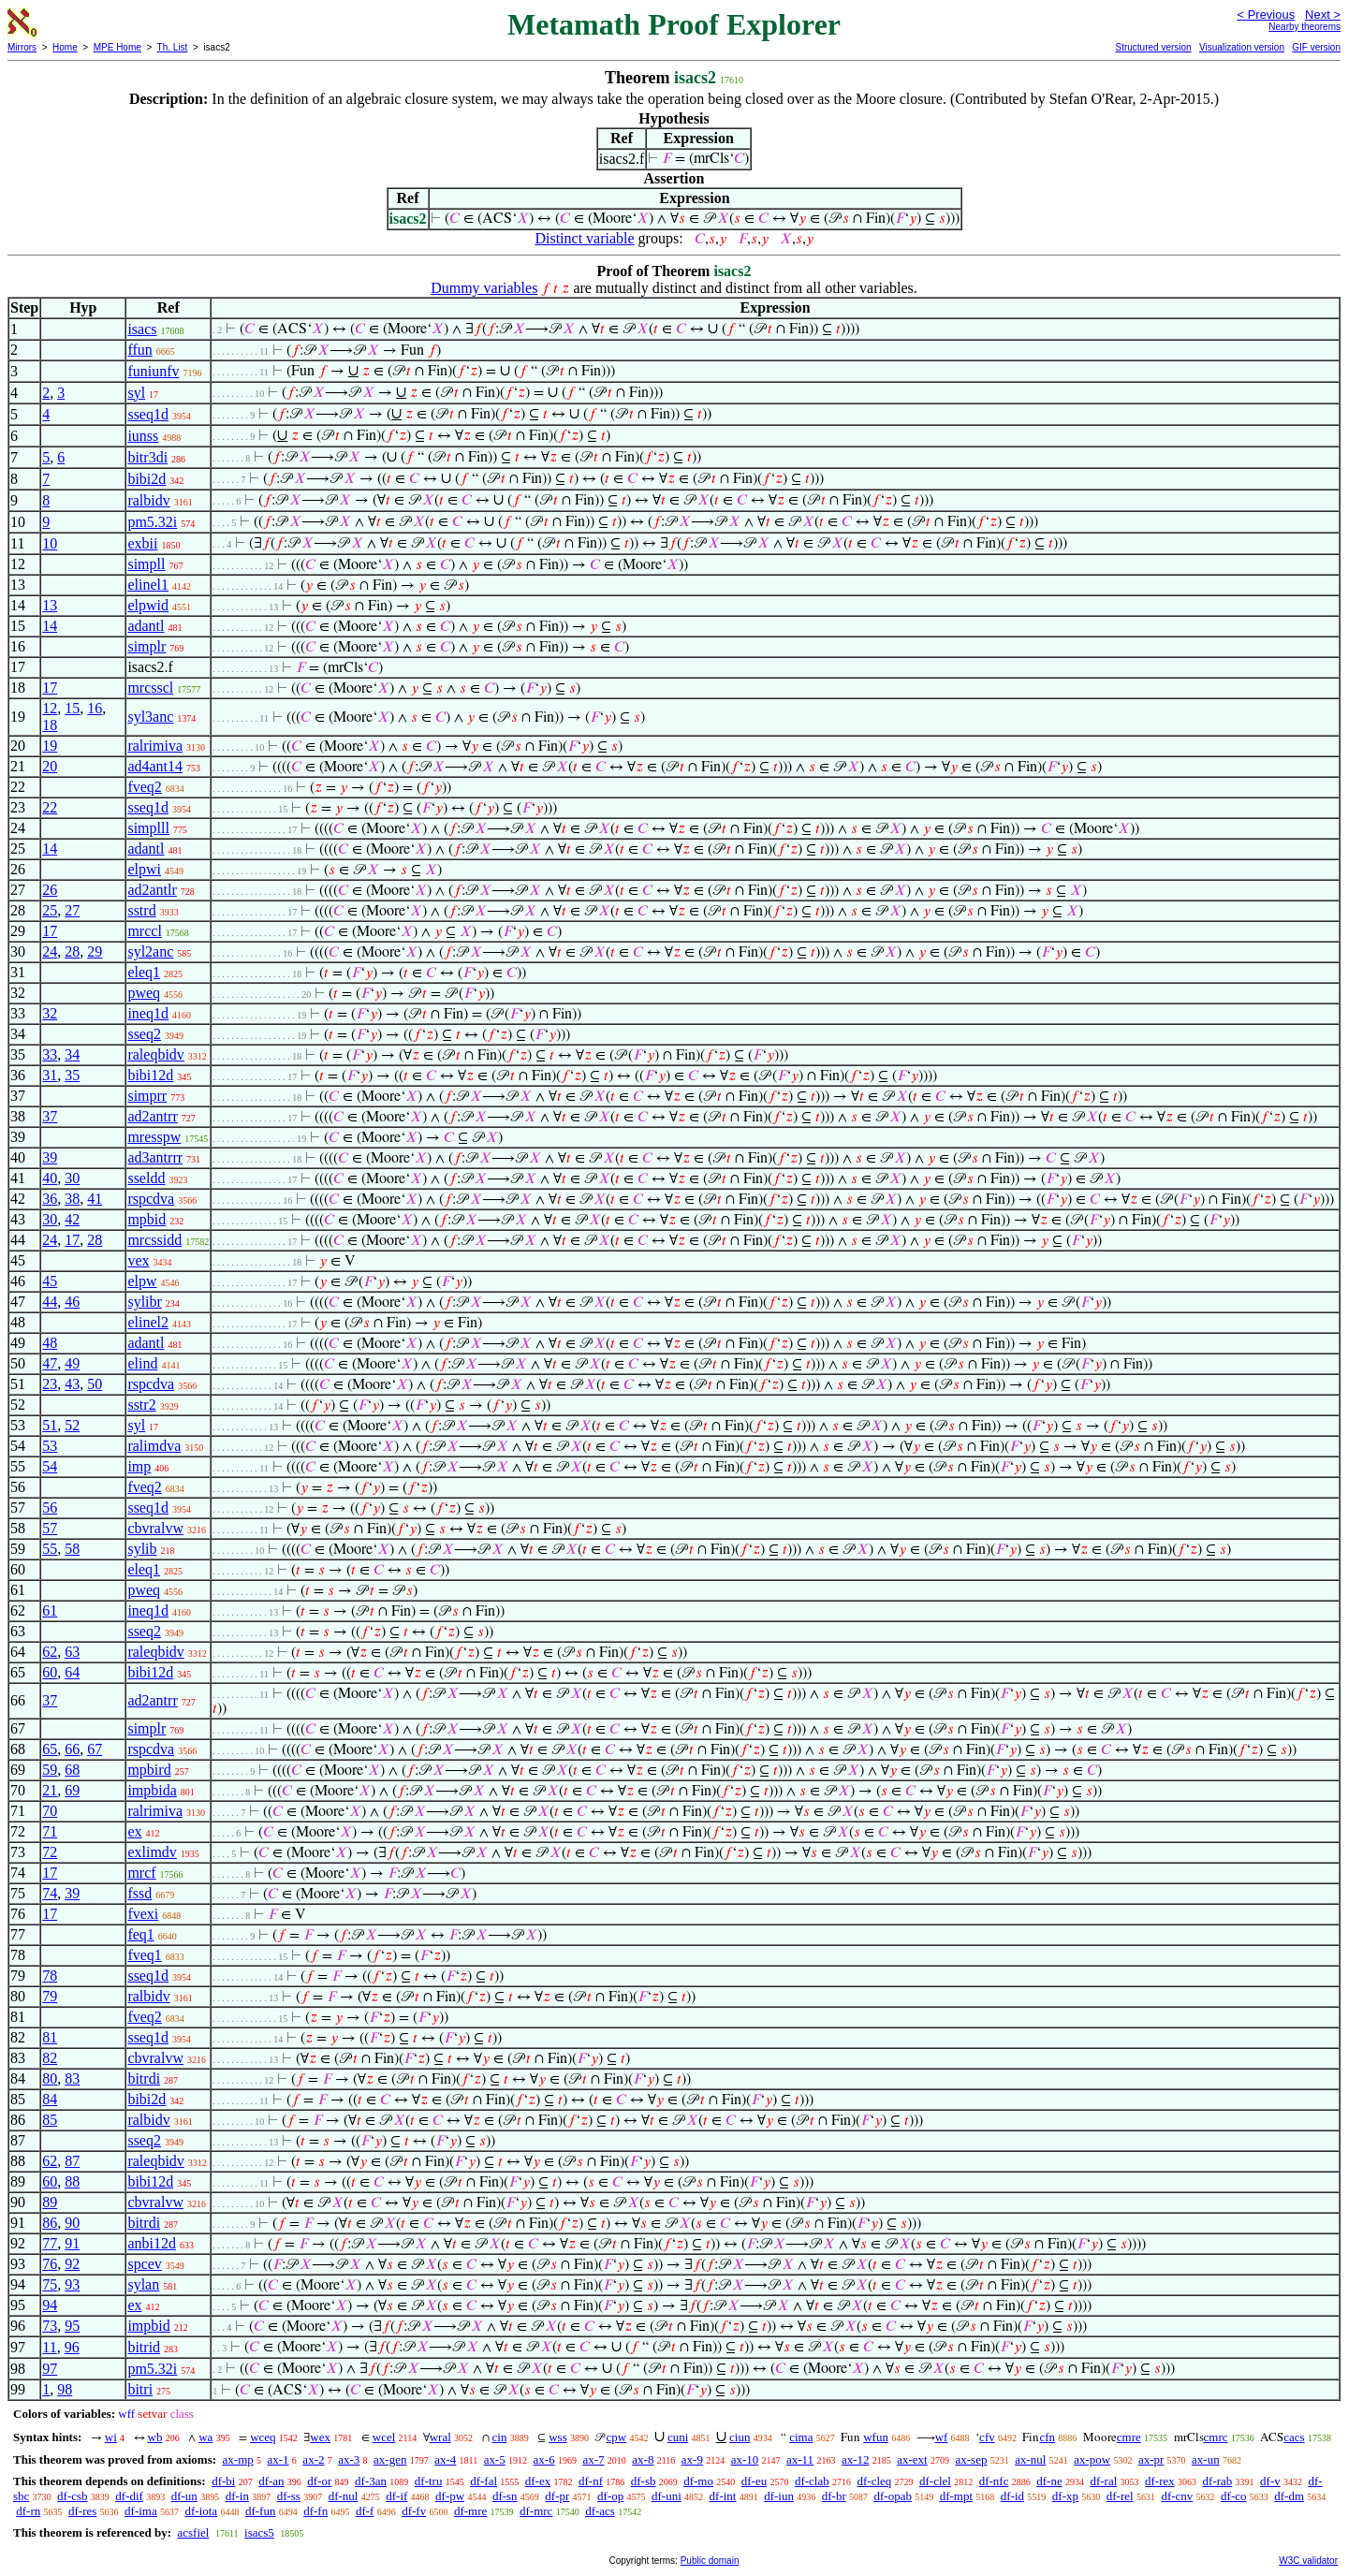 The image size is (1348, 2576). I want to click on 83, so click(72, 2078).